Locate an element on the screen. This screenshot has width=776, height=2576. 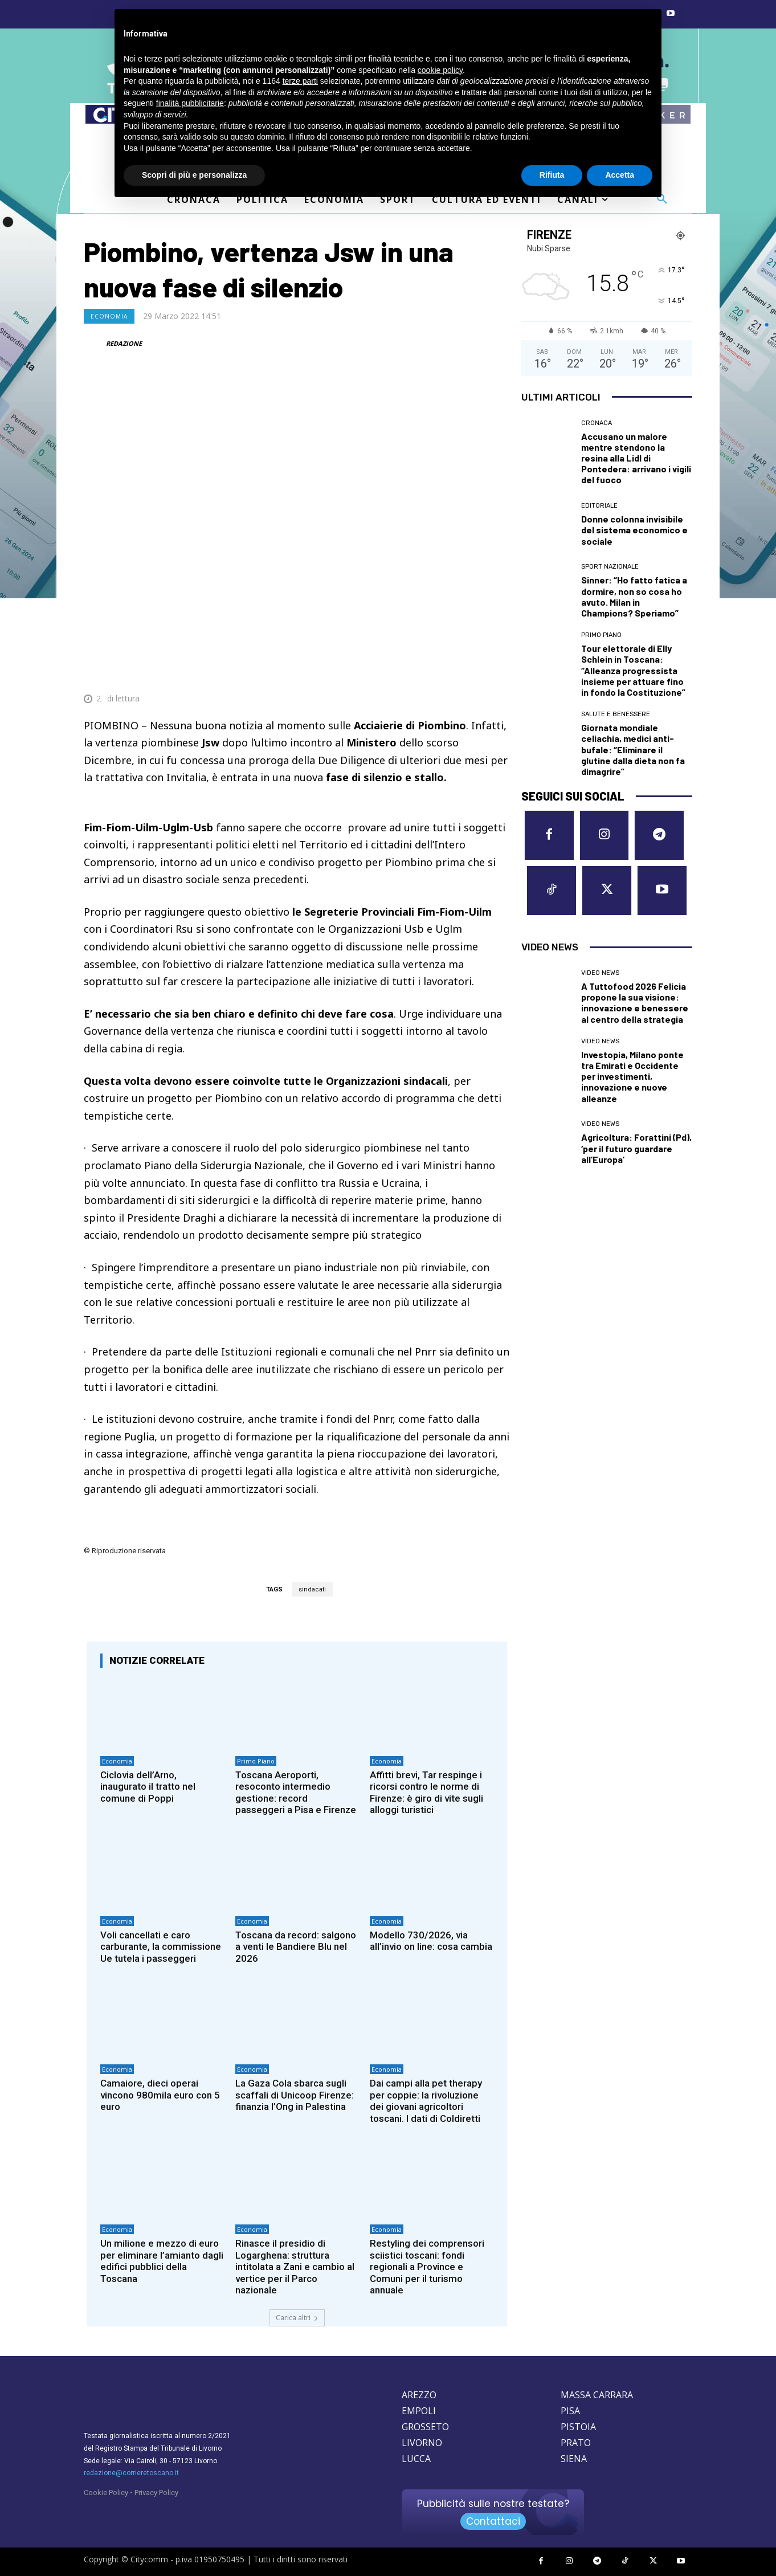
Video News is located at coordinates (600, 973).